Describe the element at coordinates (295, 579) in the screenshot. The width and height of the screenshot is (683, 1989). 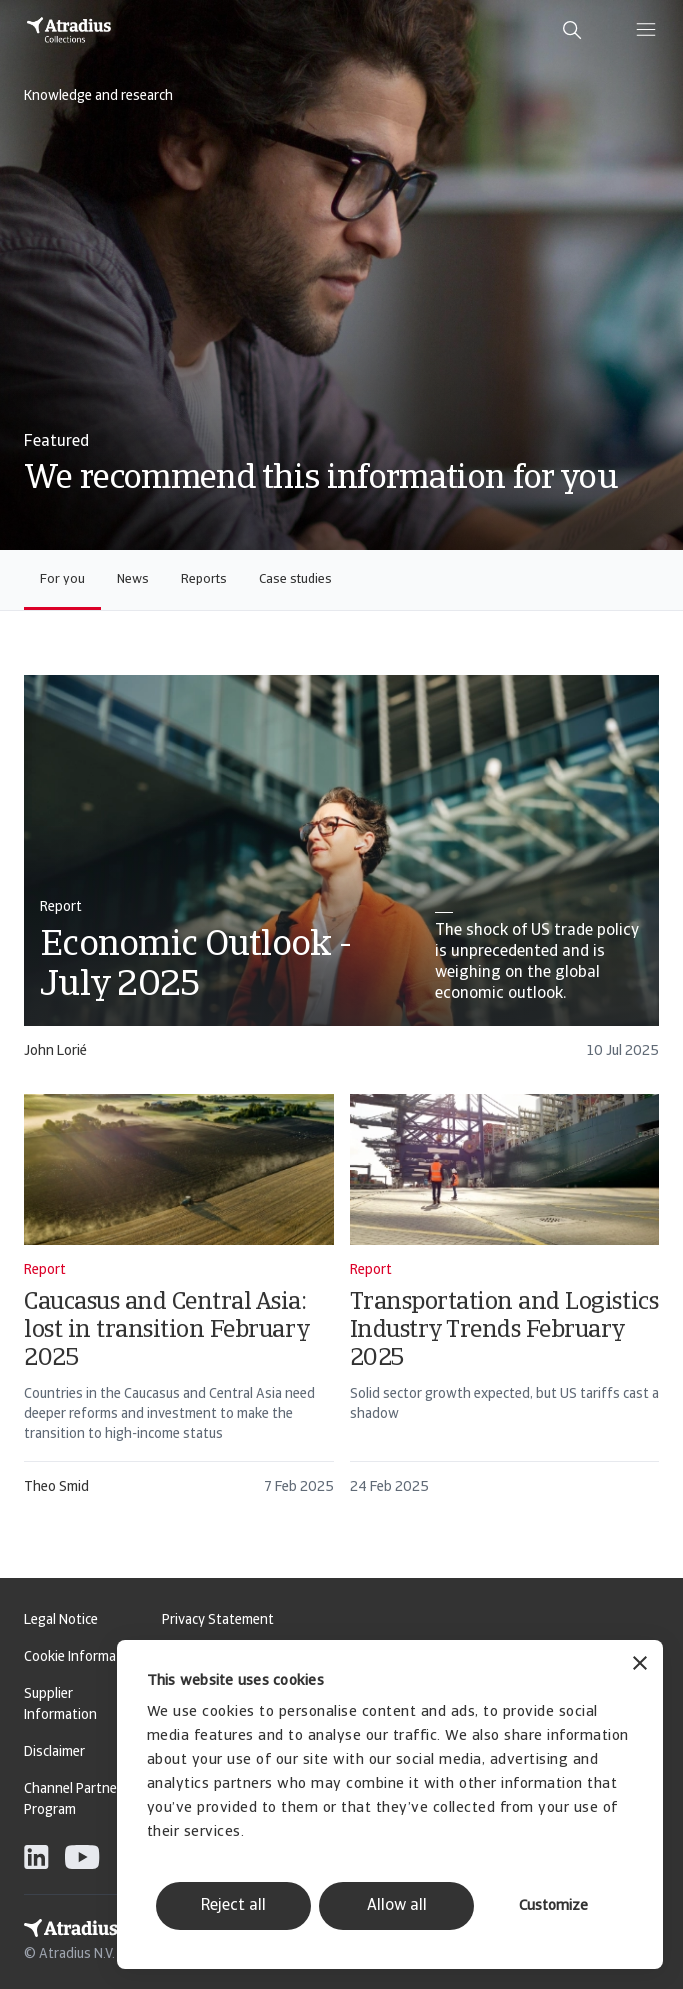
I see `Case studies` at that location.